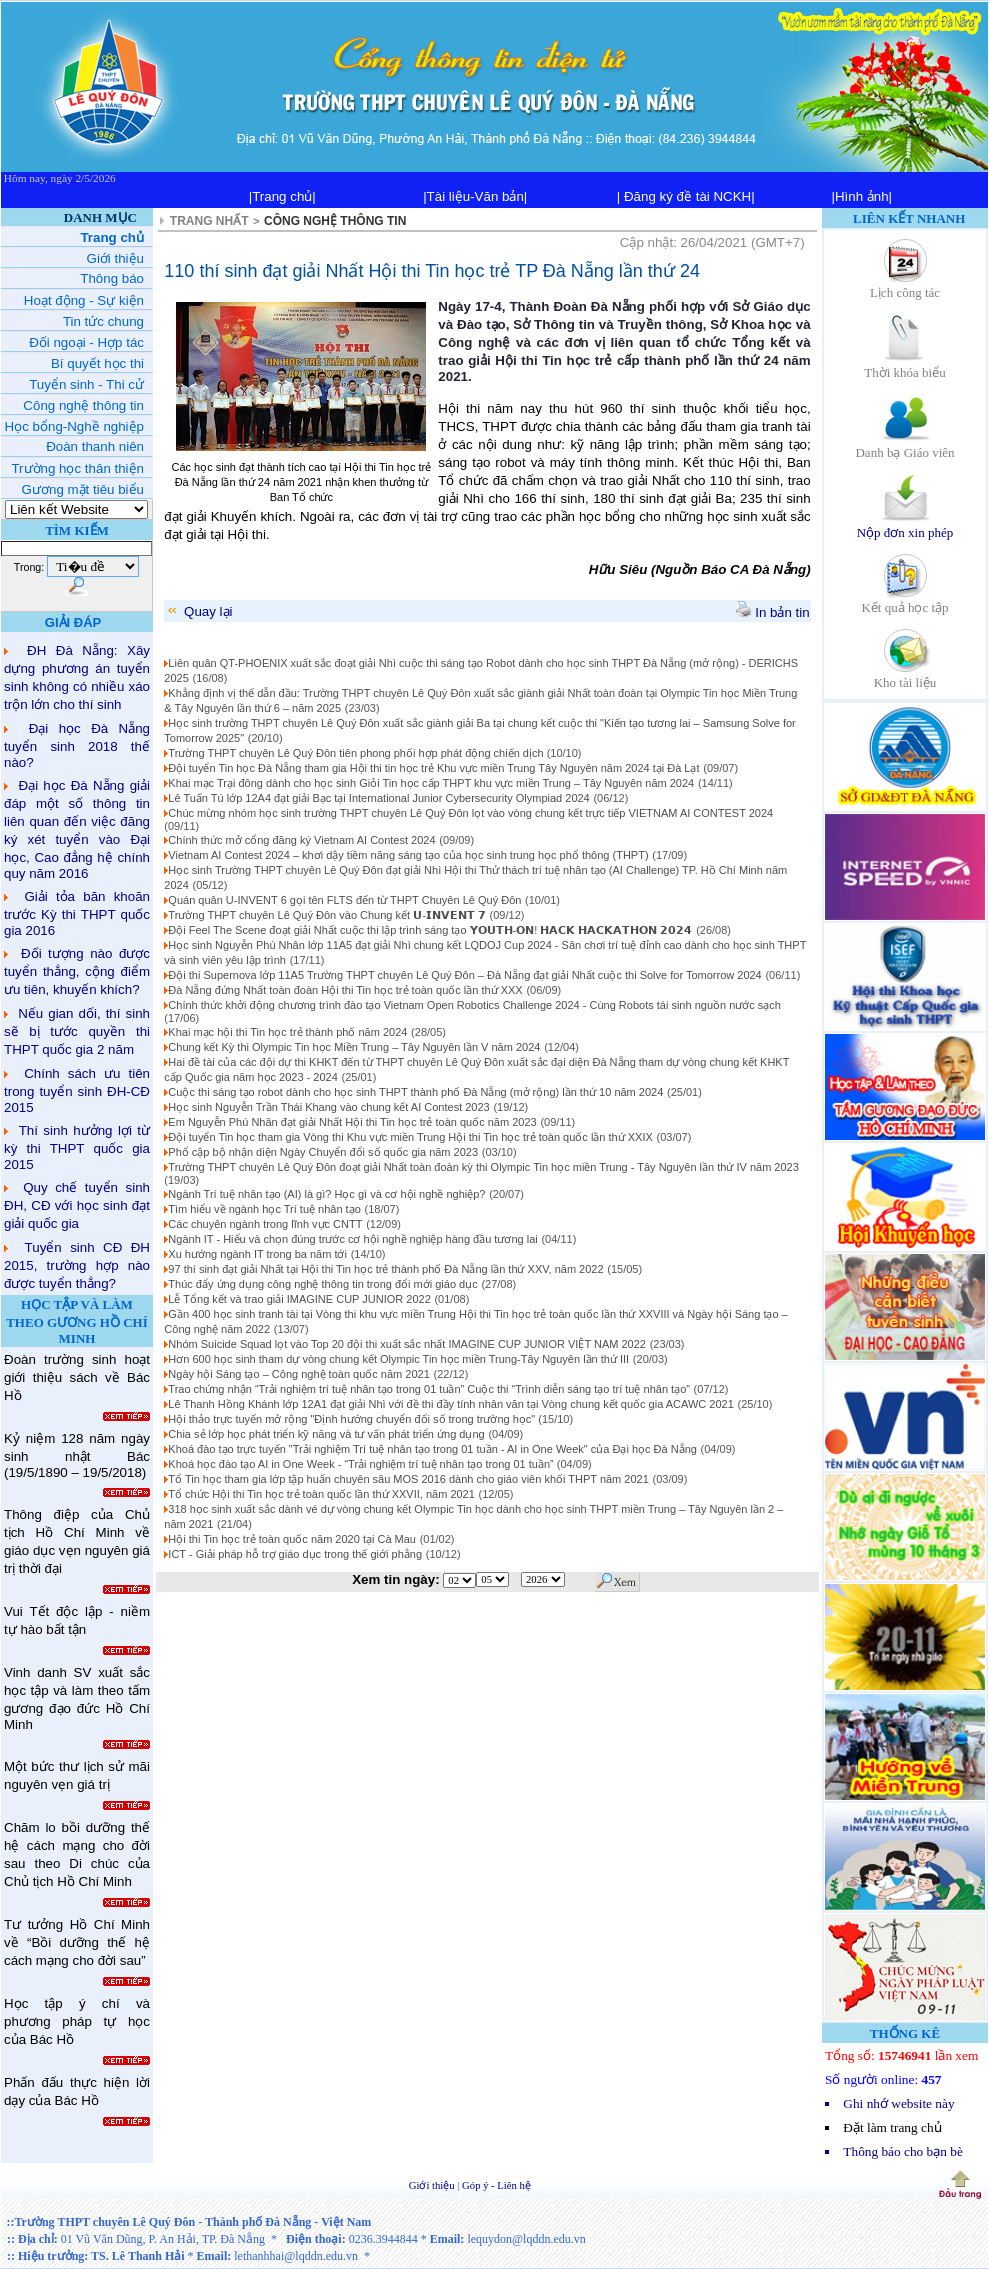 The image size is (989, 2269). Describe the element at coordinates (354, 1047) in the screenshot. I see `Chung kết Kỳ thi Olympic Tin học Miền Trung – Tây Nguyên lần V năm 2024` at that location.